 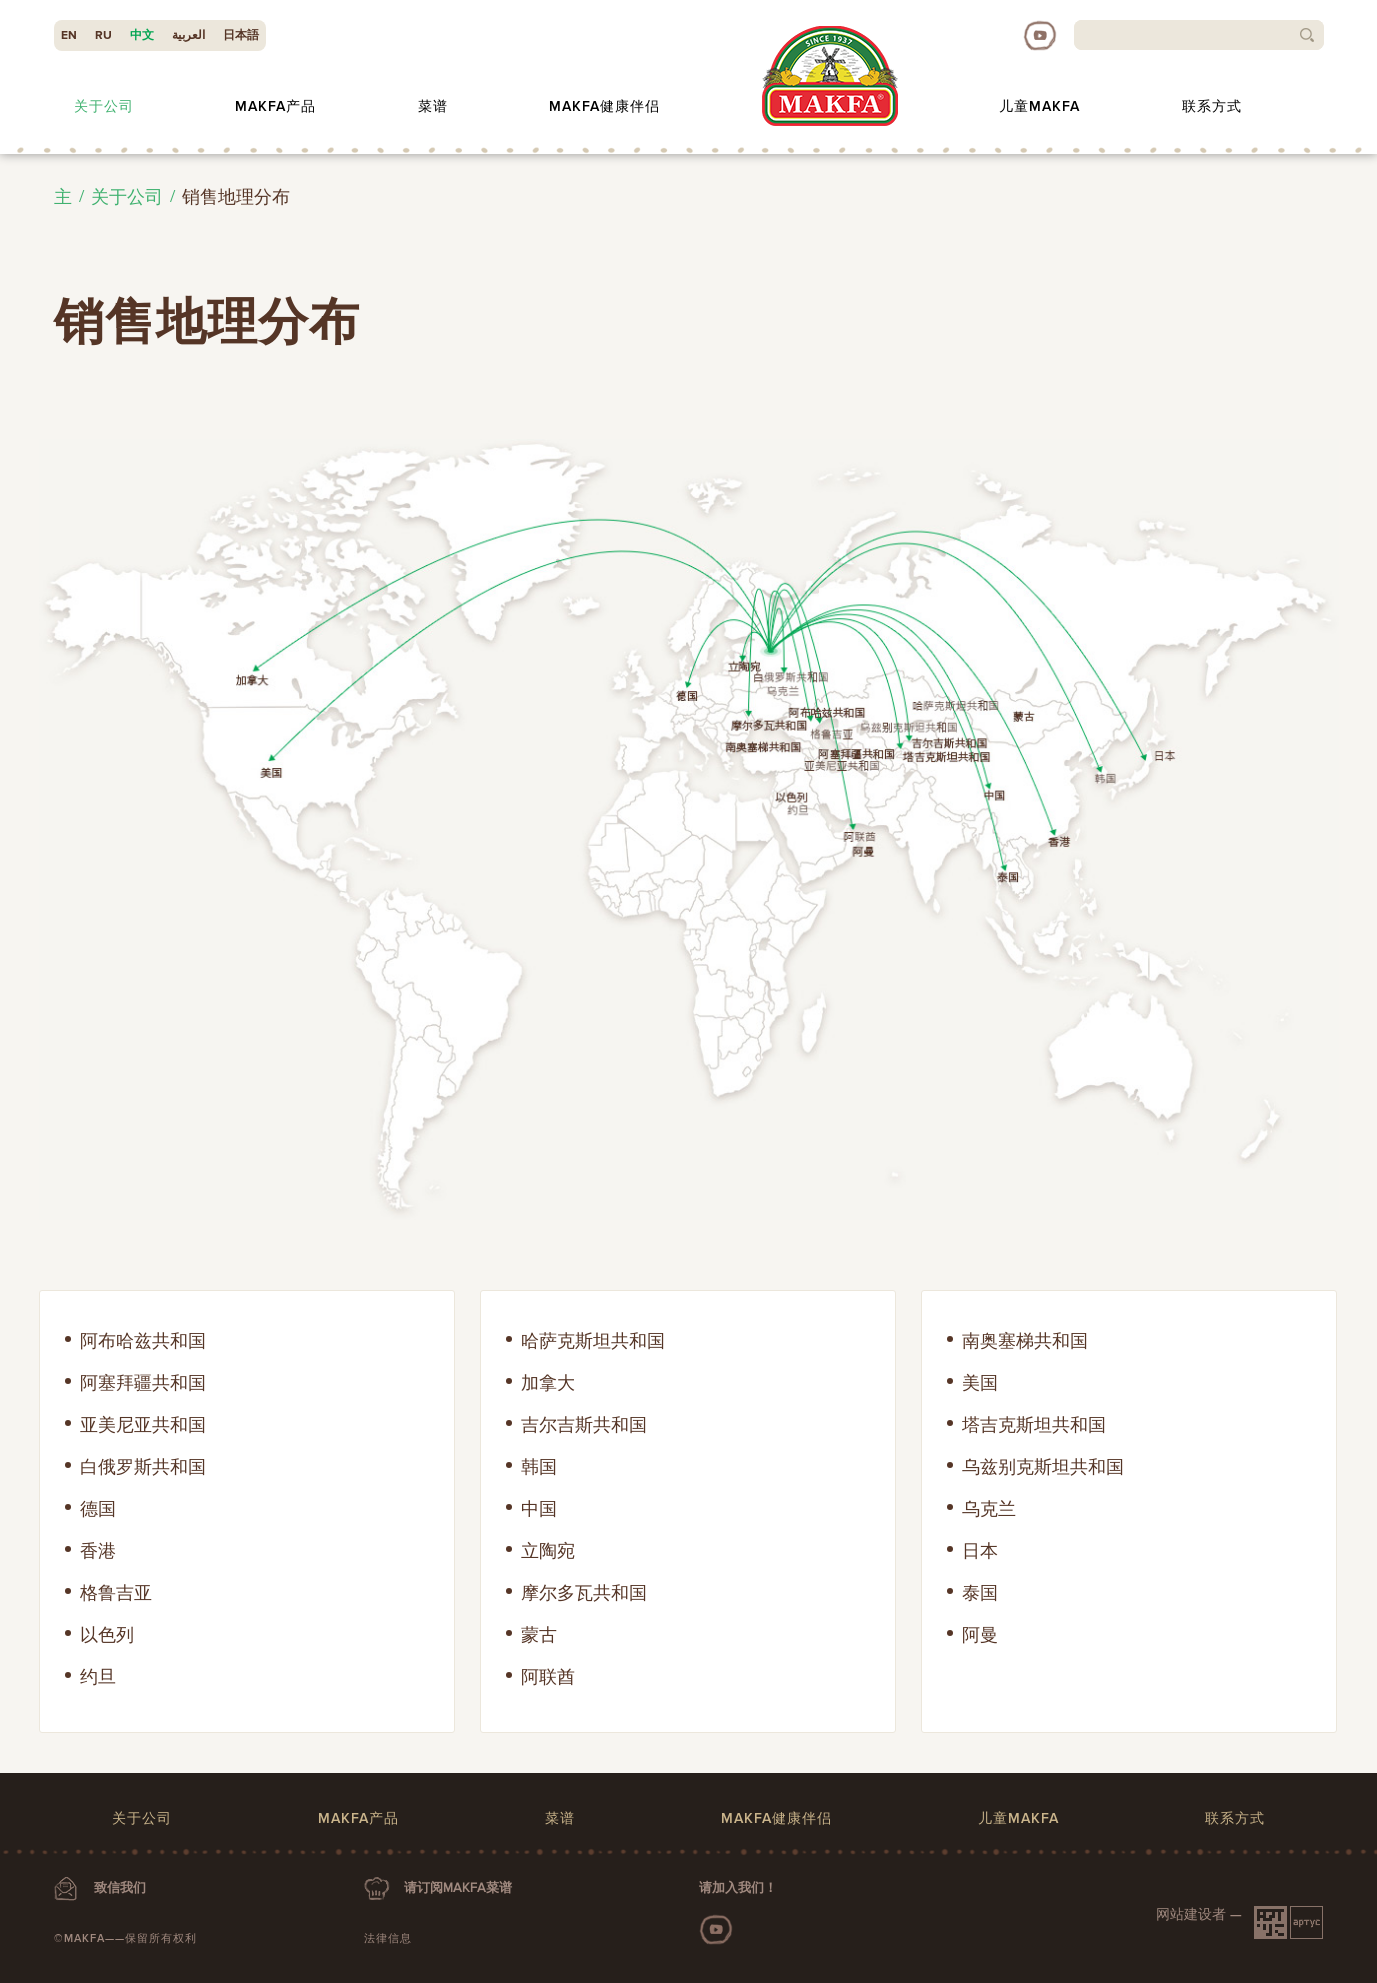 I want to click on 中文, so click(x=142, y=35).